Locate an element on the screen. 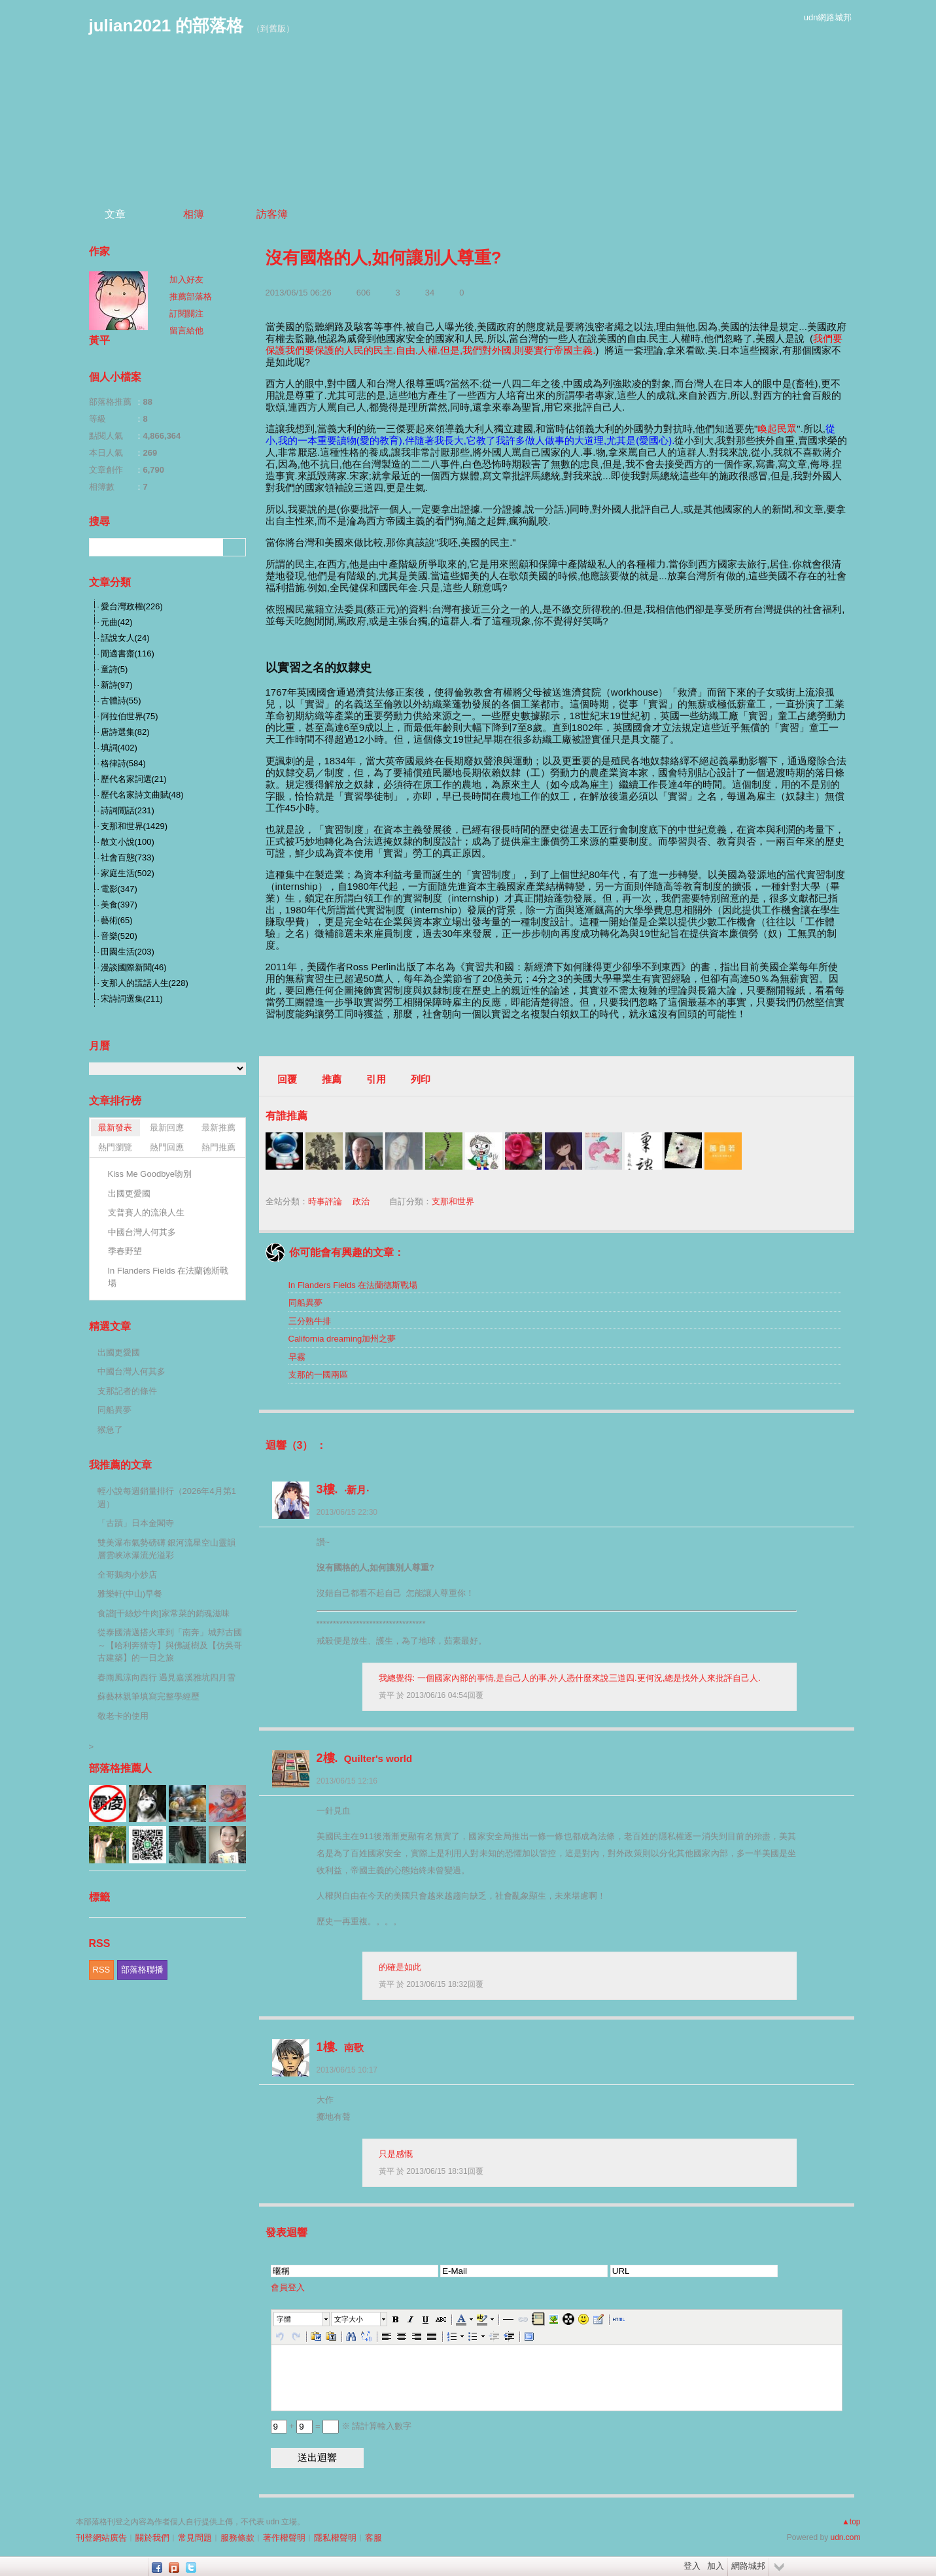 The image size is (936, 2576). 最新發表 is located at coordinates (115, 1127).